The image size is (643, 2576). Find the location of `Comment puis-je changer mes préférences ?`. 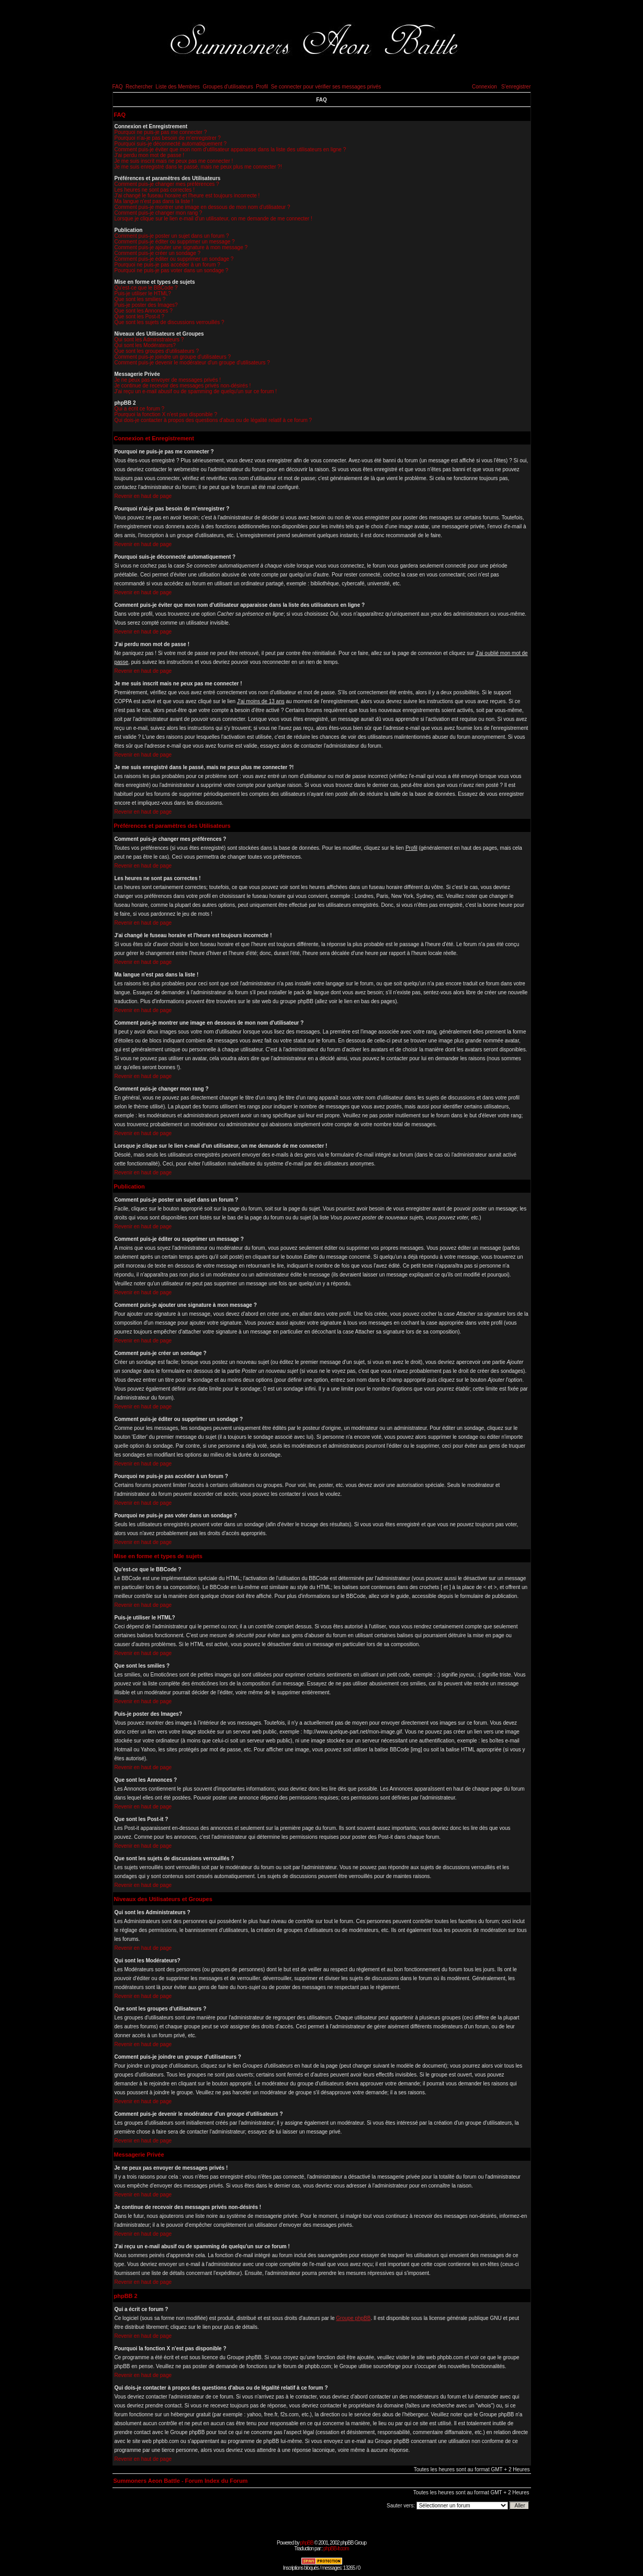

Comment puis-je changer mes préférences ? is located at coordinates (167, 184).